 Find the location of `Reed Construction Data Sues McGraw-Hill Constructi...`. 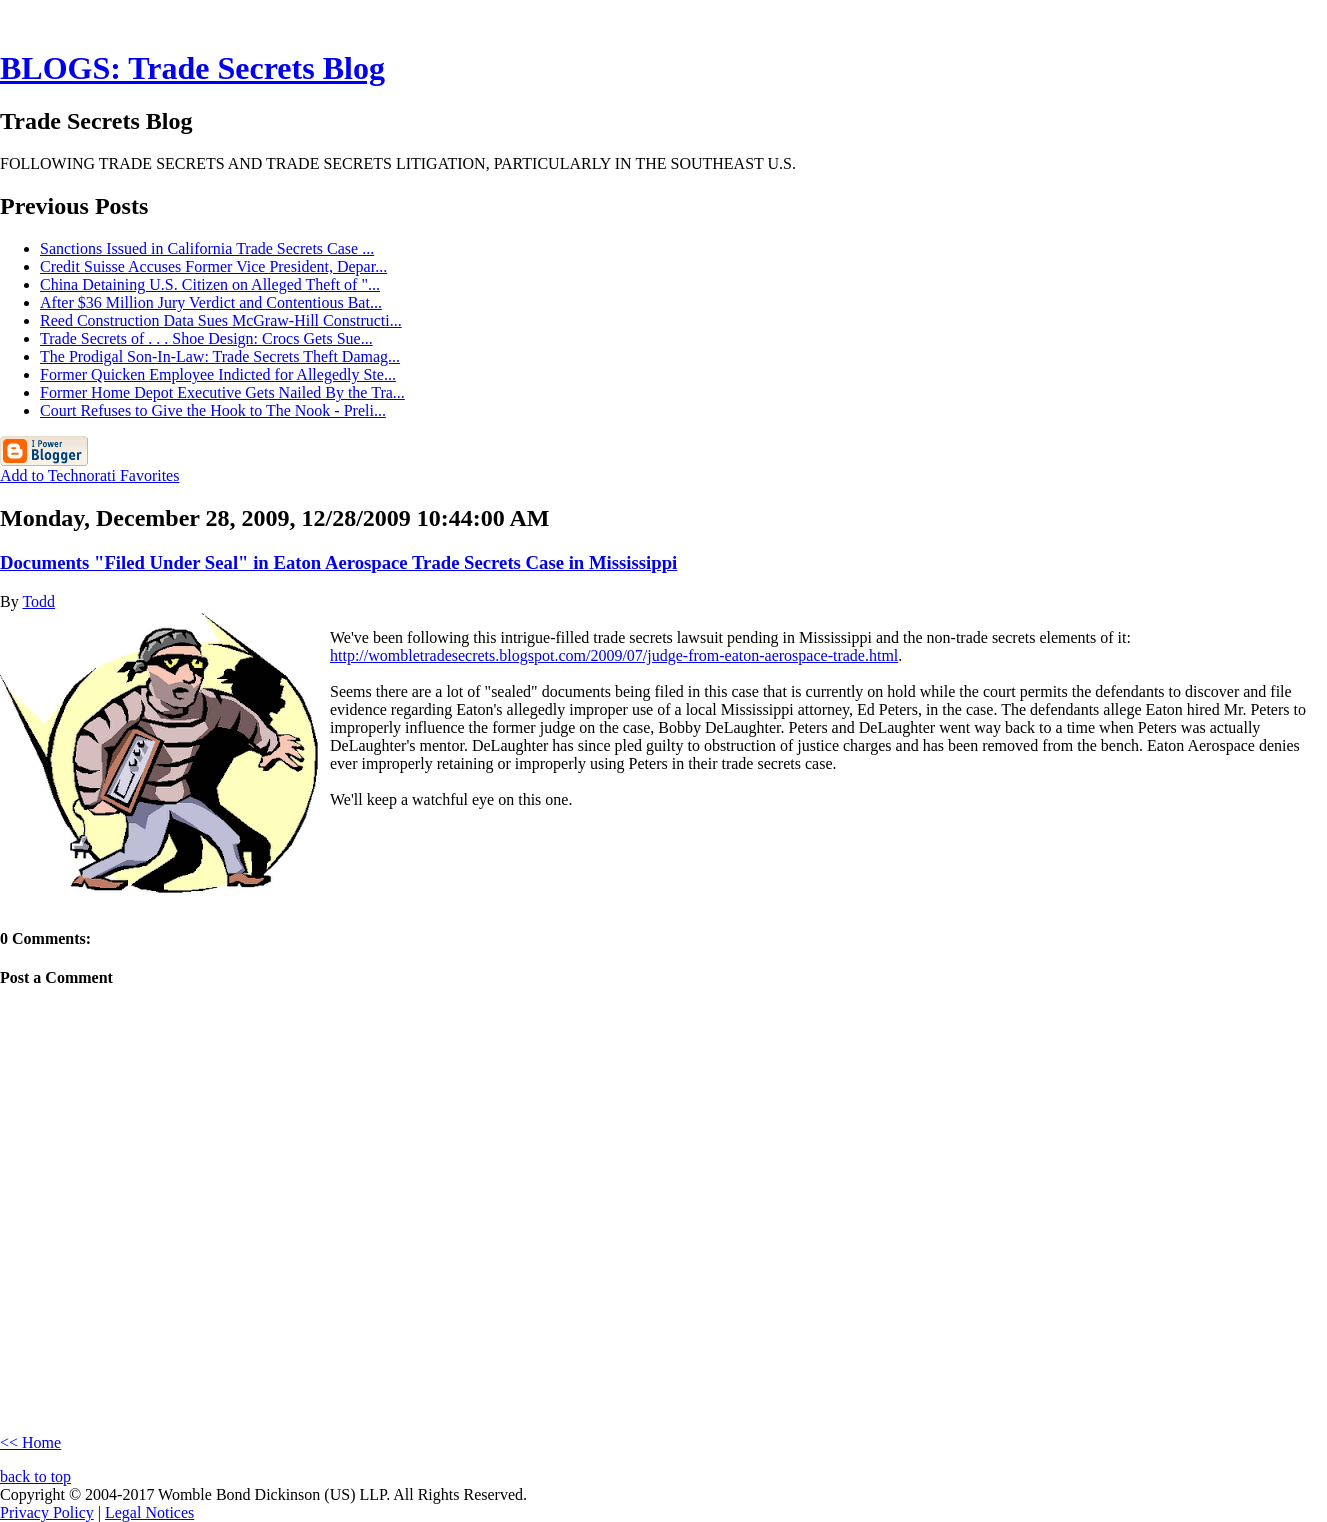

Reed Construction Data Sues McGraw-Hill Constructi... is located at coordinates (221, 320).